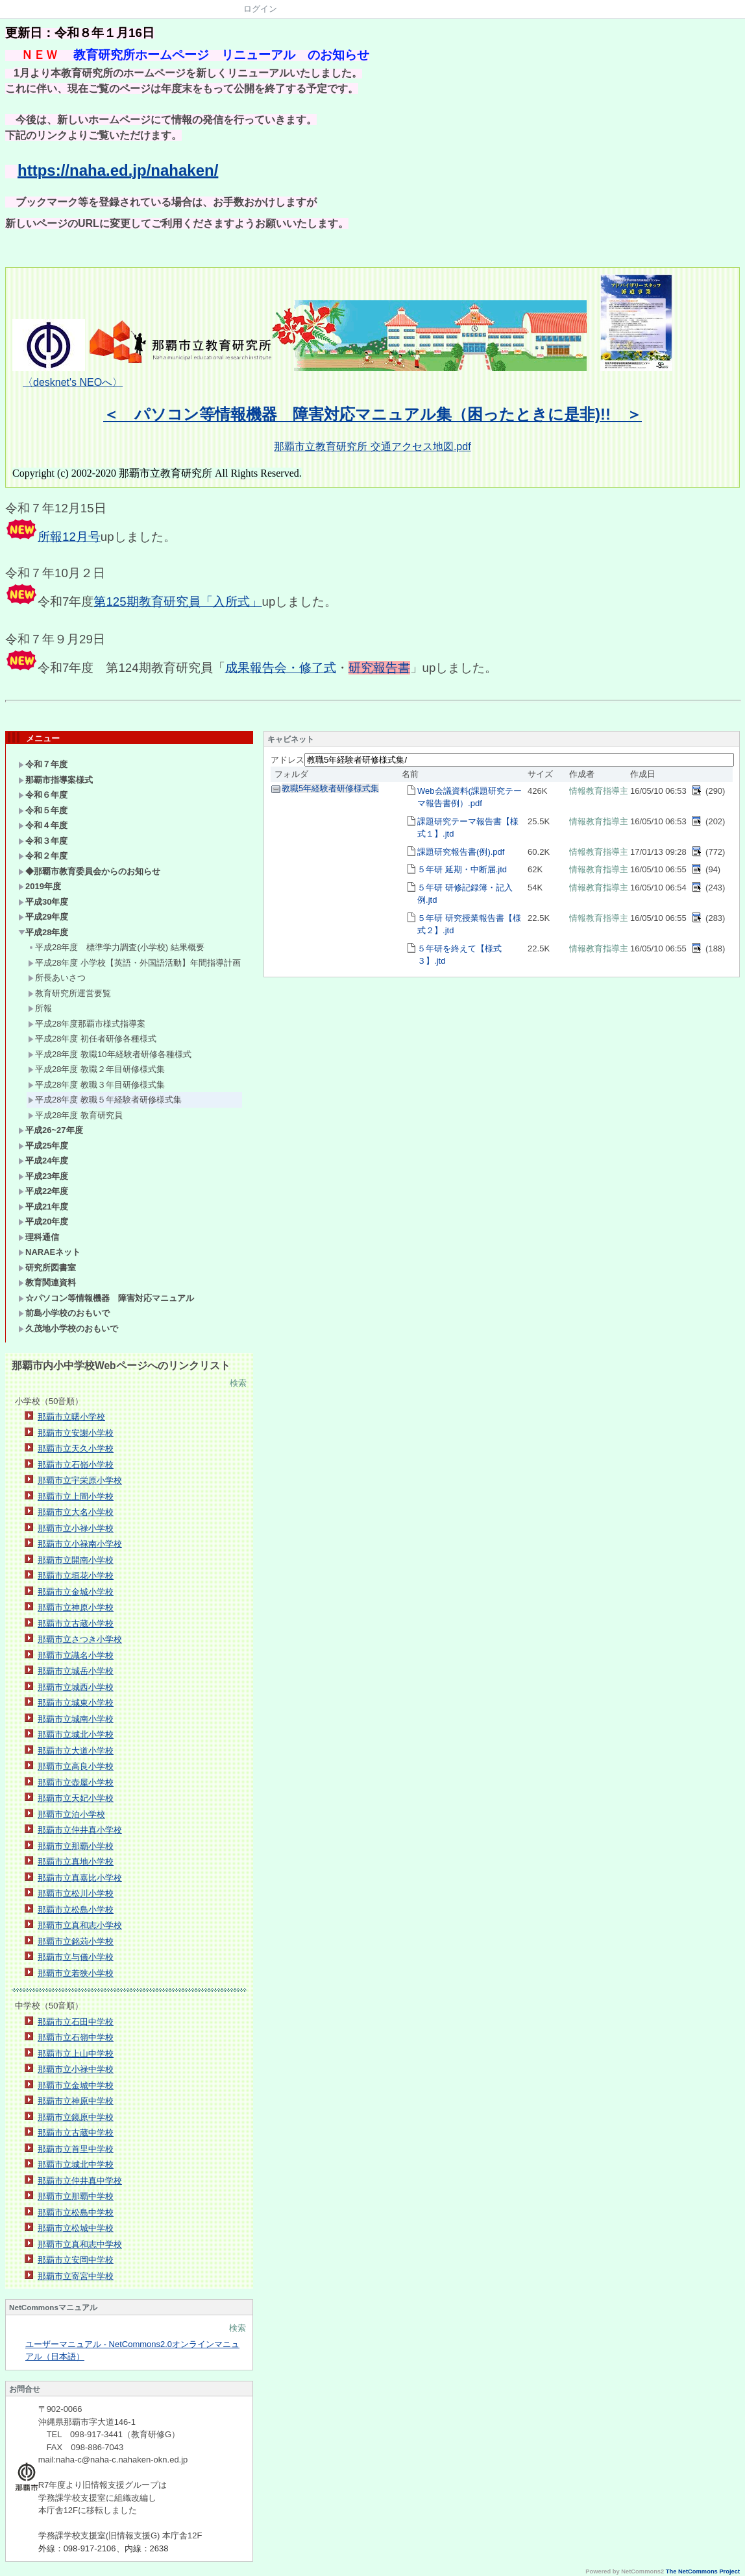 This screenshot has height=2576, width=745. I want to click on NARAEネット, so click(49, 1252).